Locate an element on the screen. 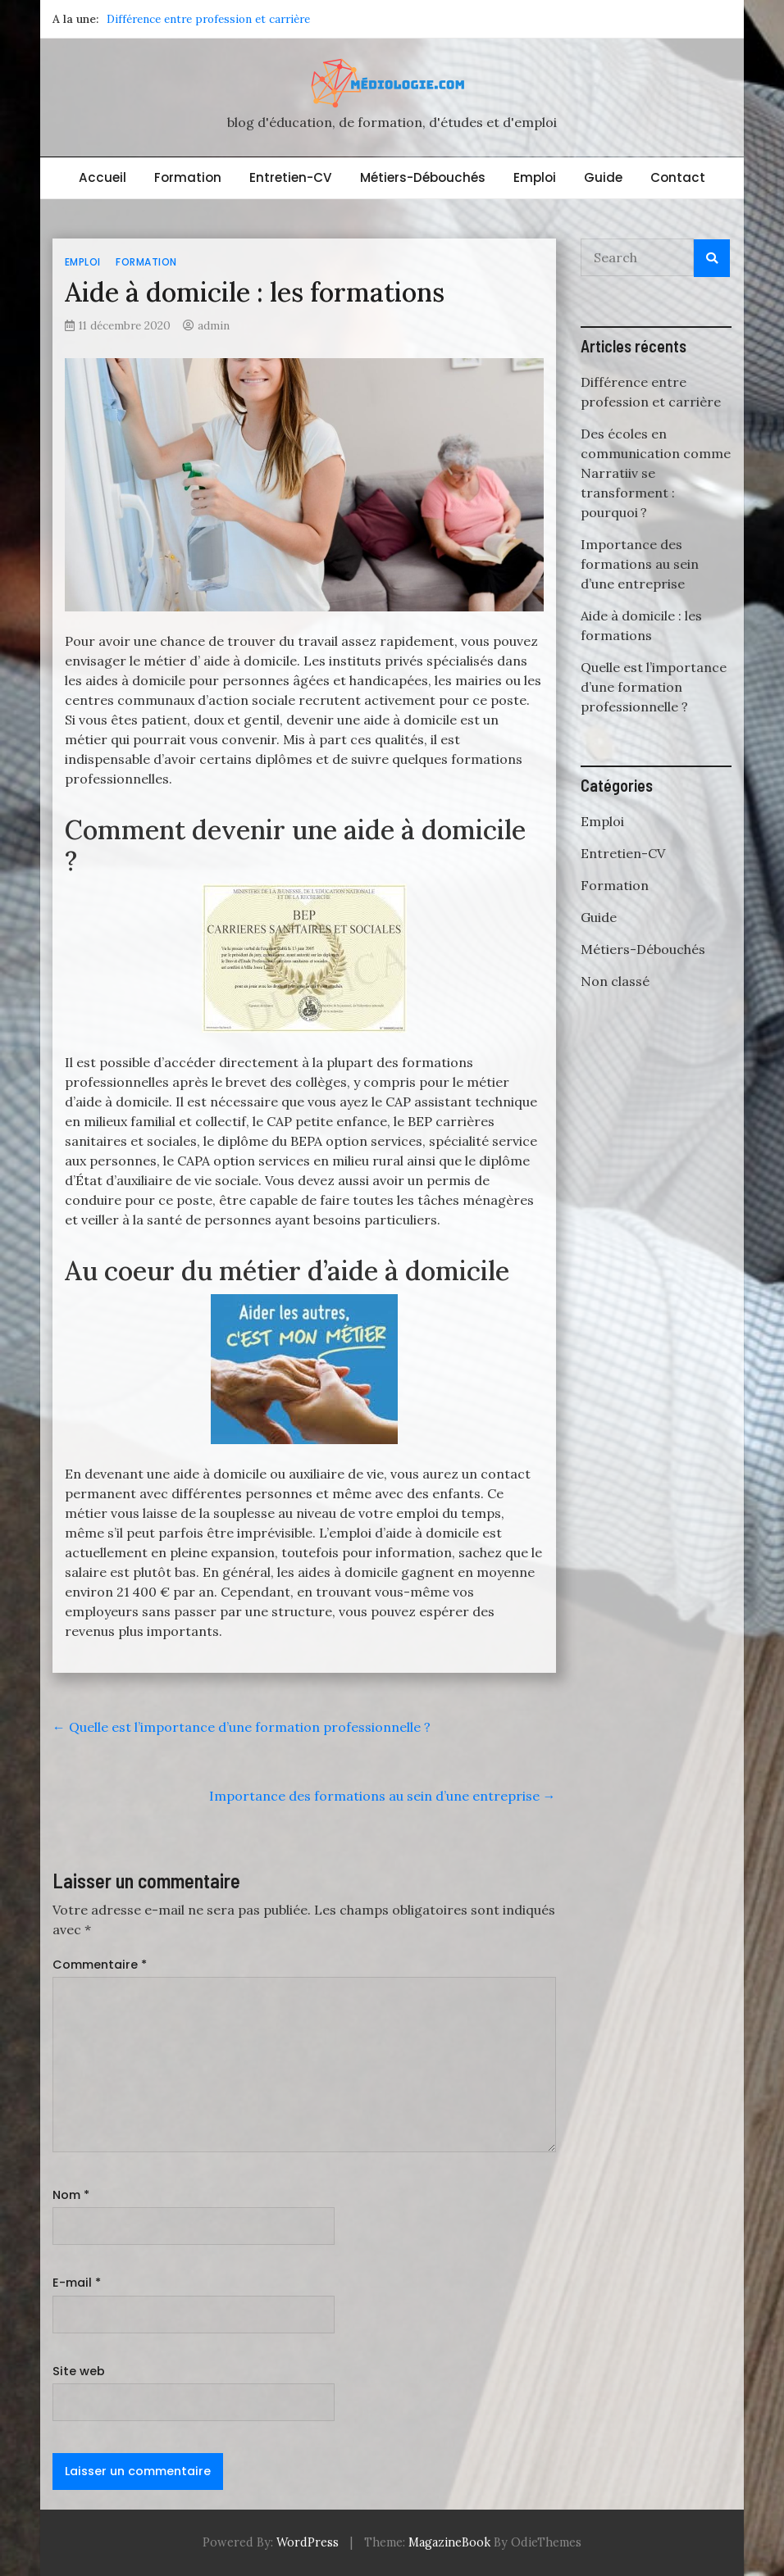  Métiers-Débouchés is located at coordinates (422, 177).